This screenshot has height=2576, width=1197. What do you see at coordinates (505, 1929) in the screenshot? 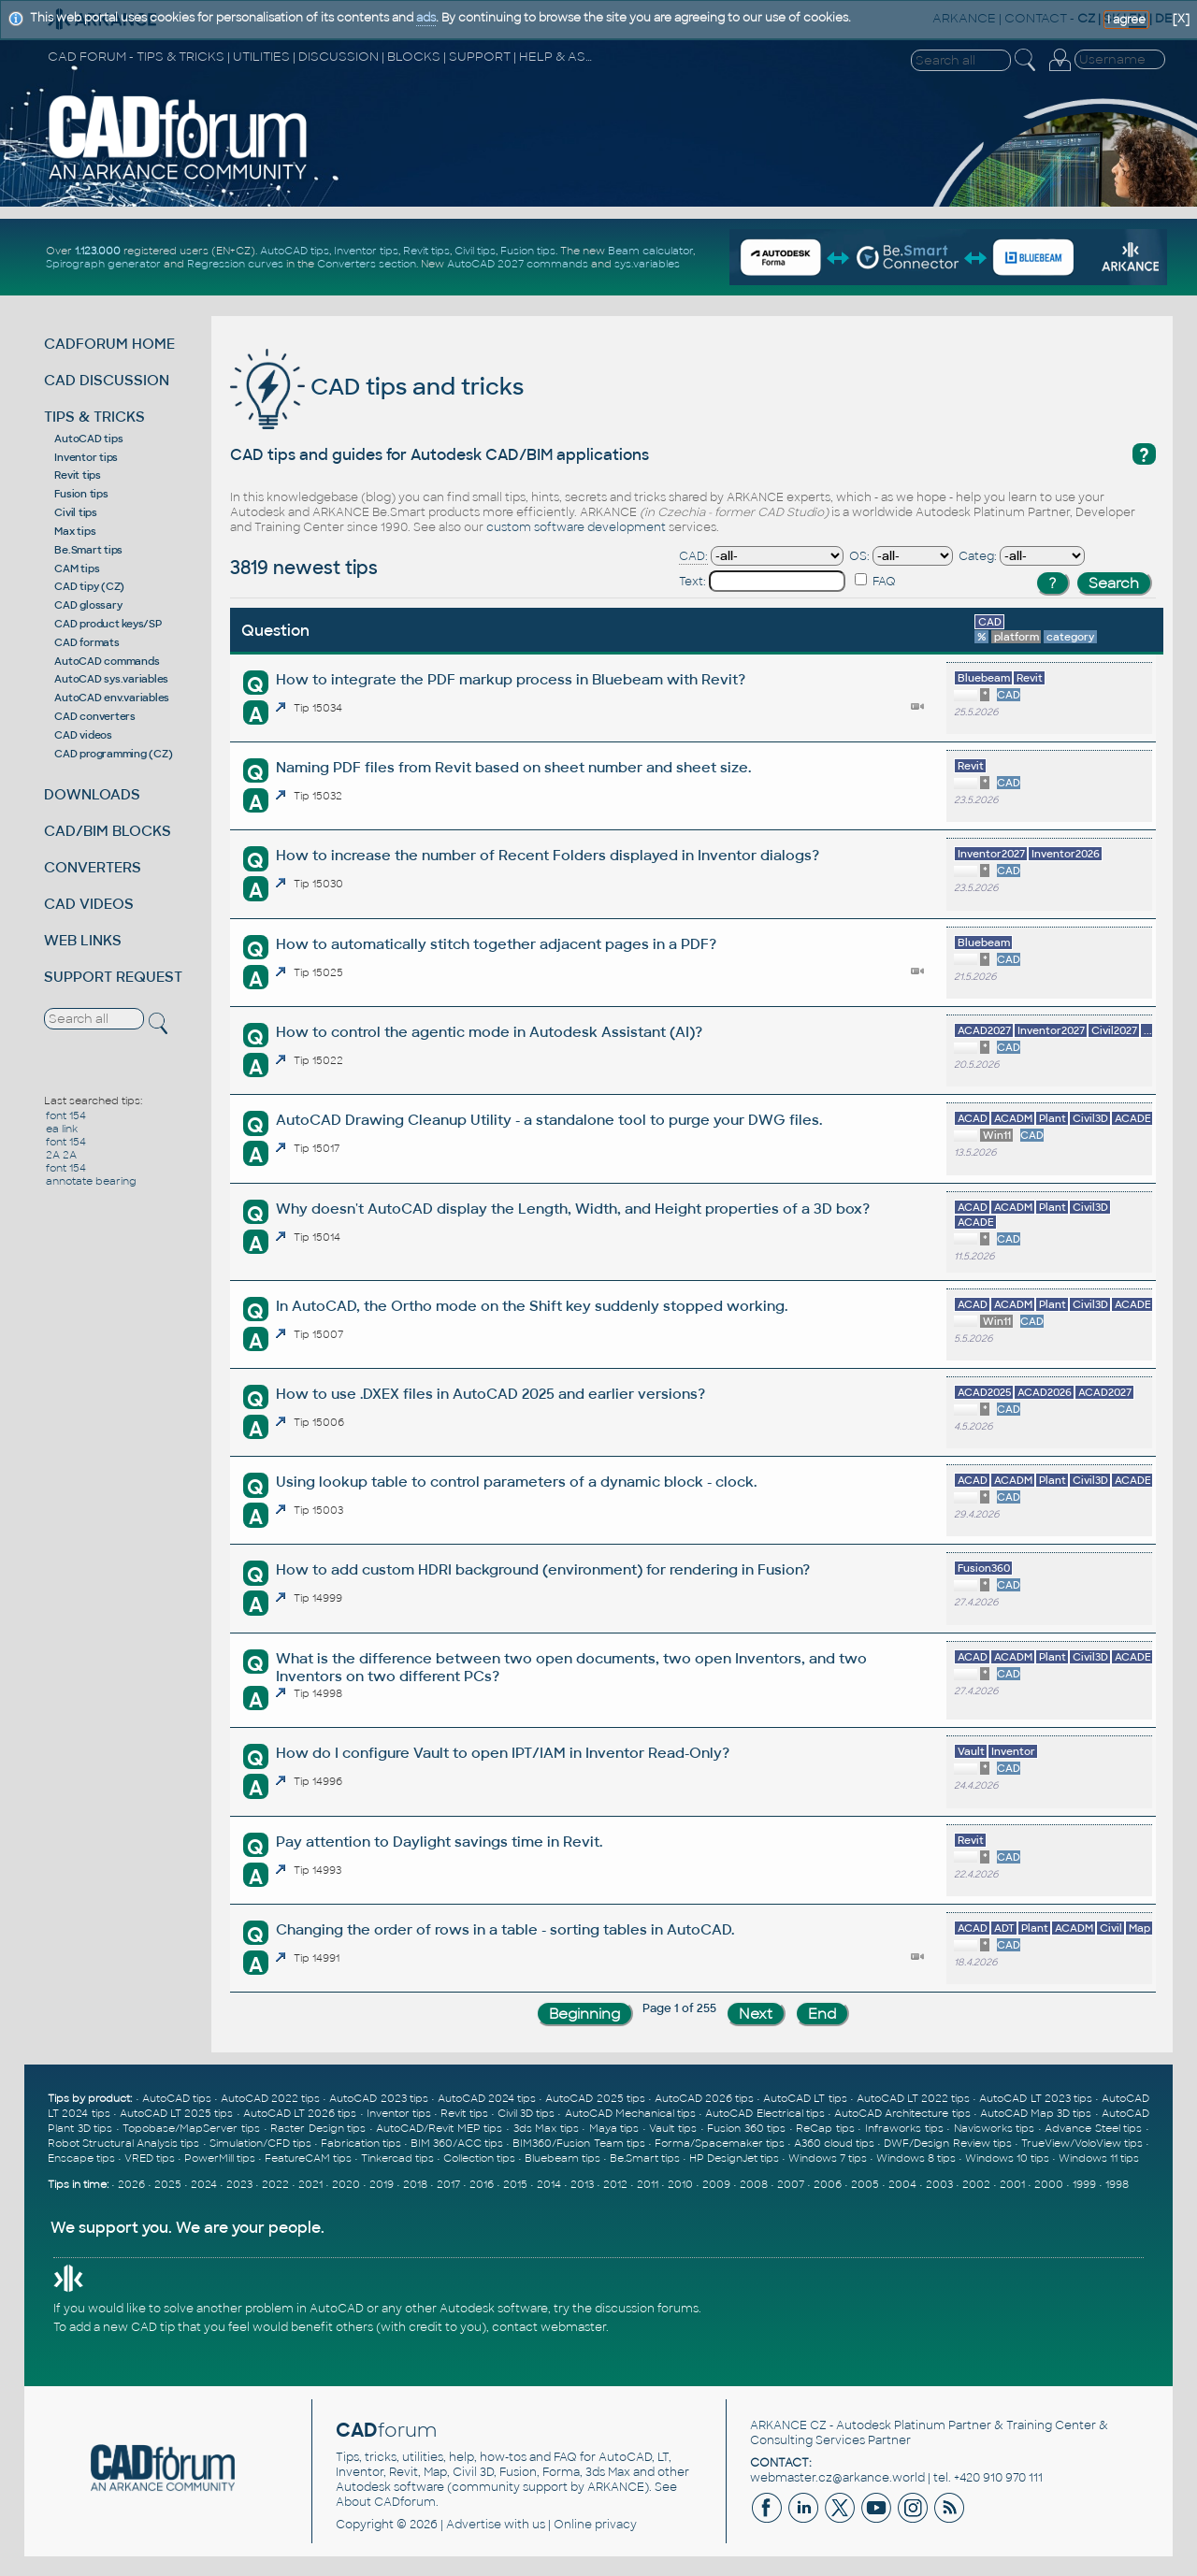
I see `Changing the order of rows in a table - sorting tables in AutoCAD.` at bounding box center [505, 1929].